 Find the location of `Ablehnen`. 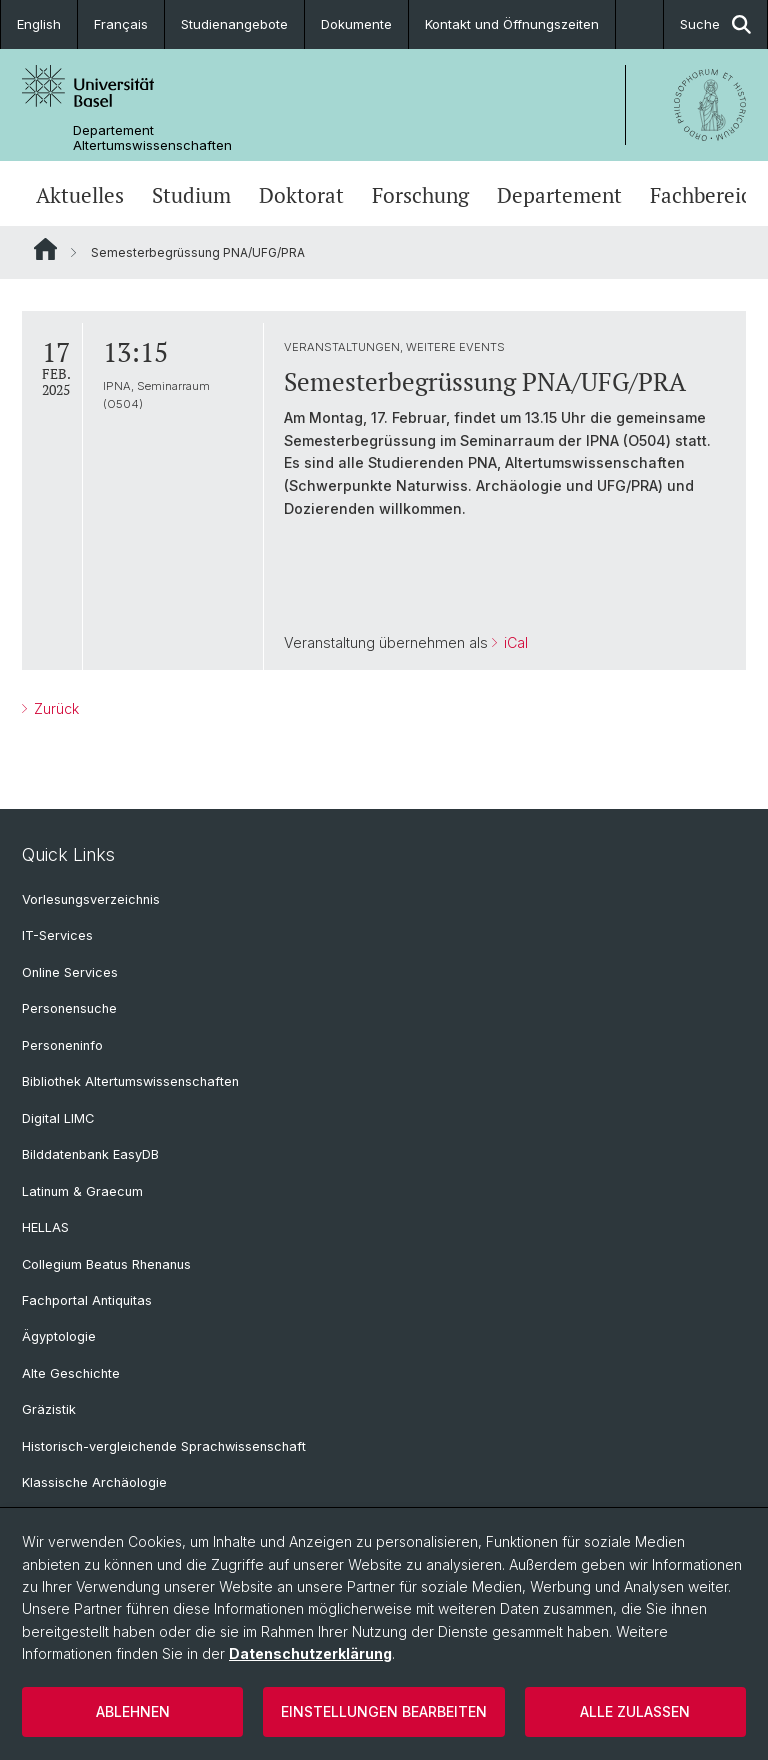

Ablehnen is located at coordinates (133, 1711).